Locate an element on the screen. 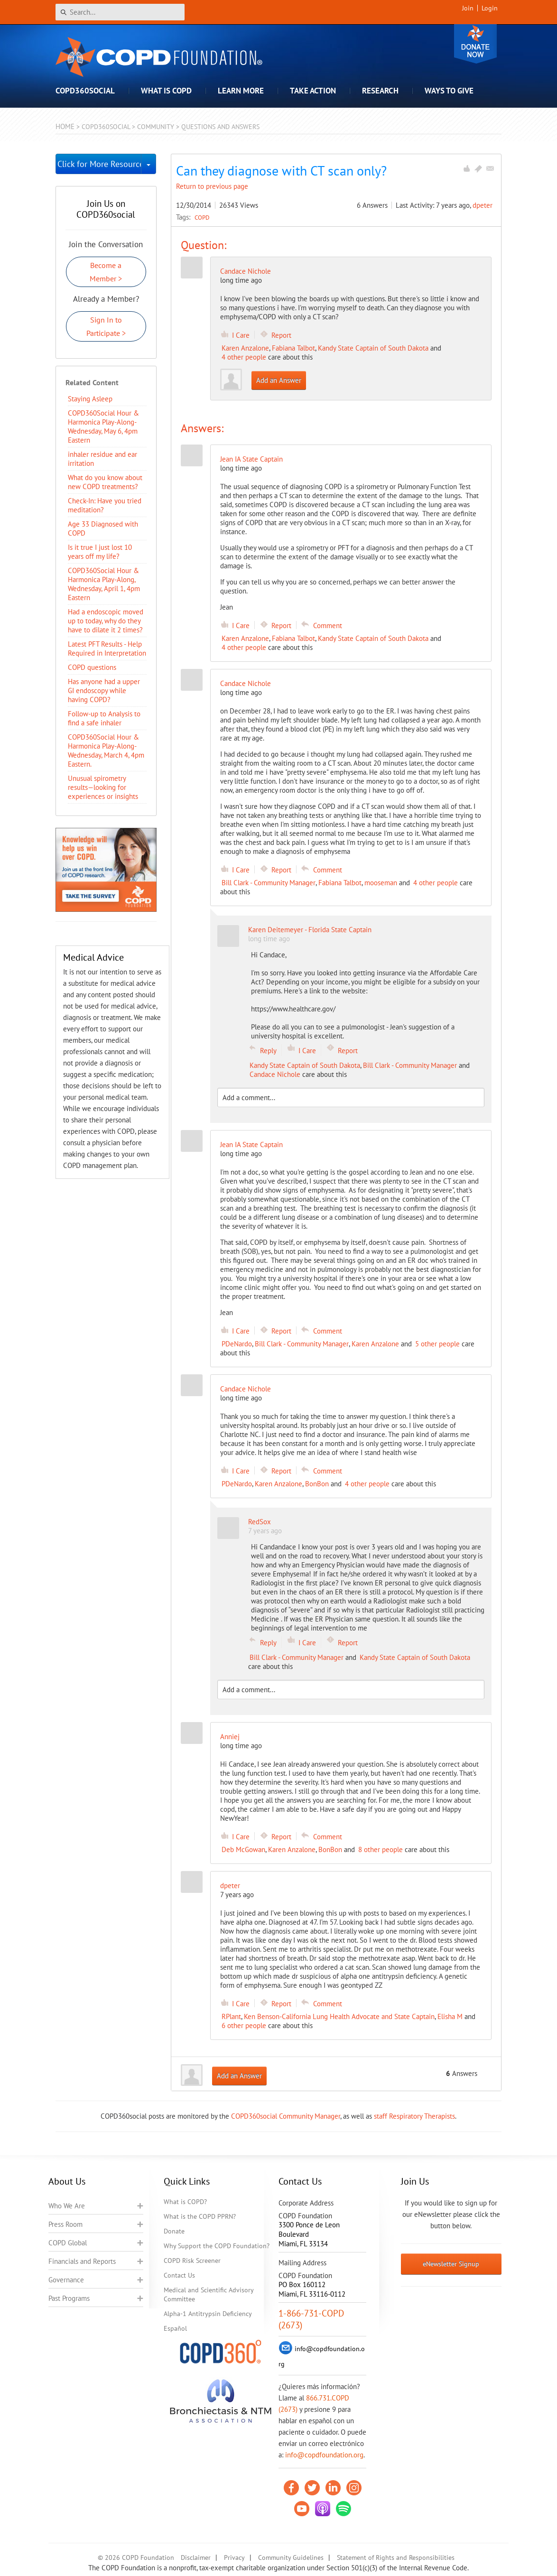 The image size is (557, 2576). PDeNardo is located at coordinates (237, 1343).